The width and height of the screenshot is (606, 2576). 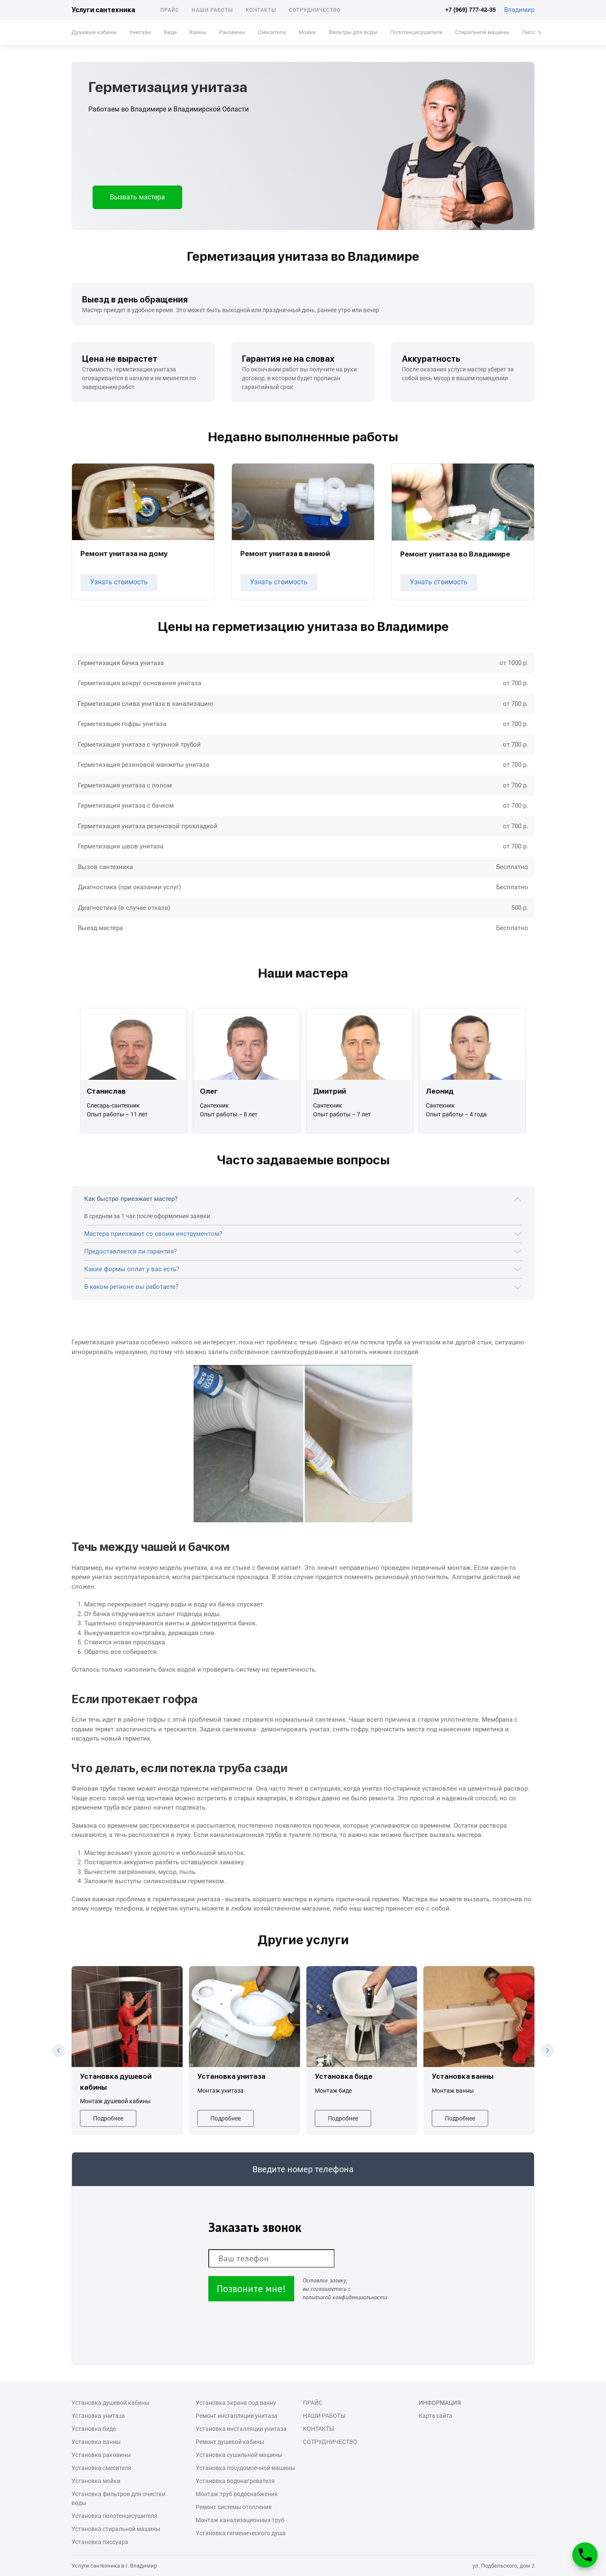 I want to click on Монтаж канализационных труб, so click(x=240, y=2520).